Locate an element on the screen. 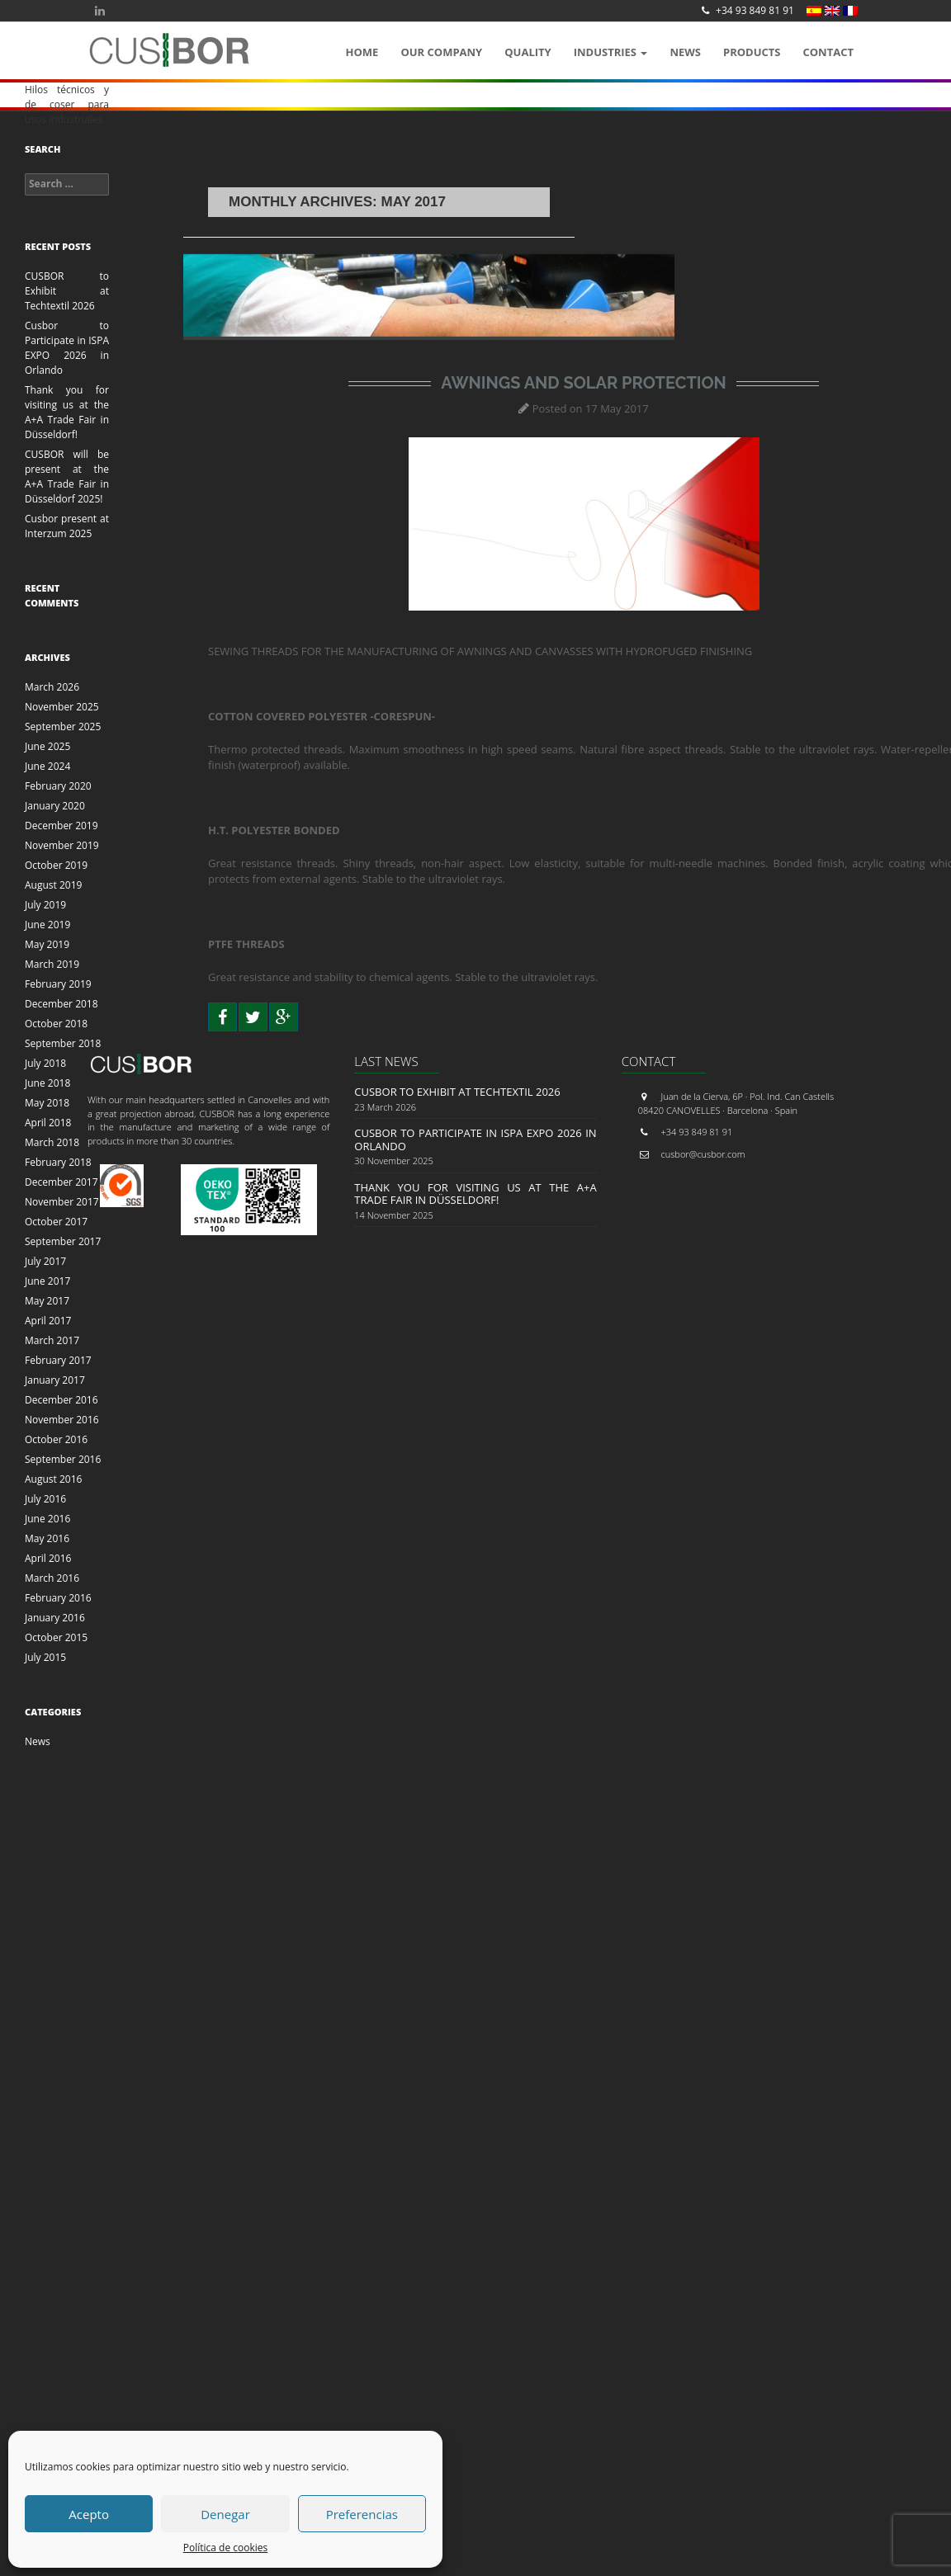  July 2016 is located at coordinates (45, 1499).